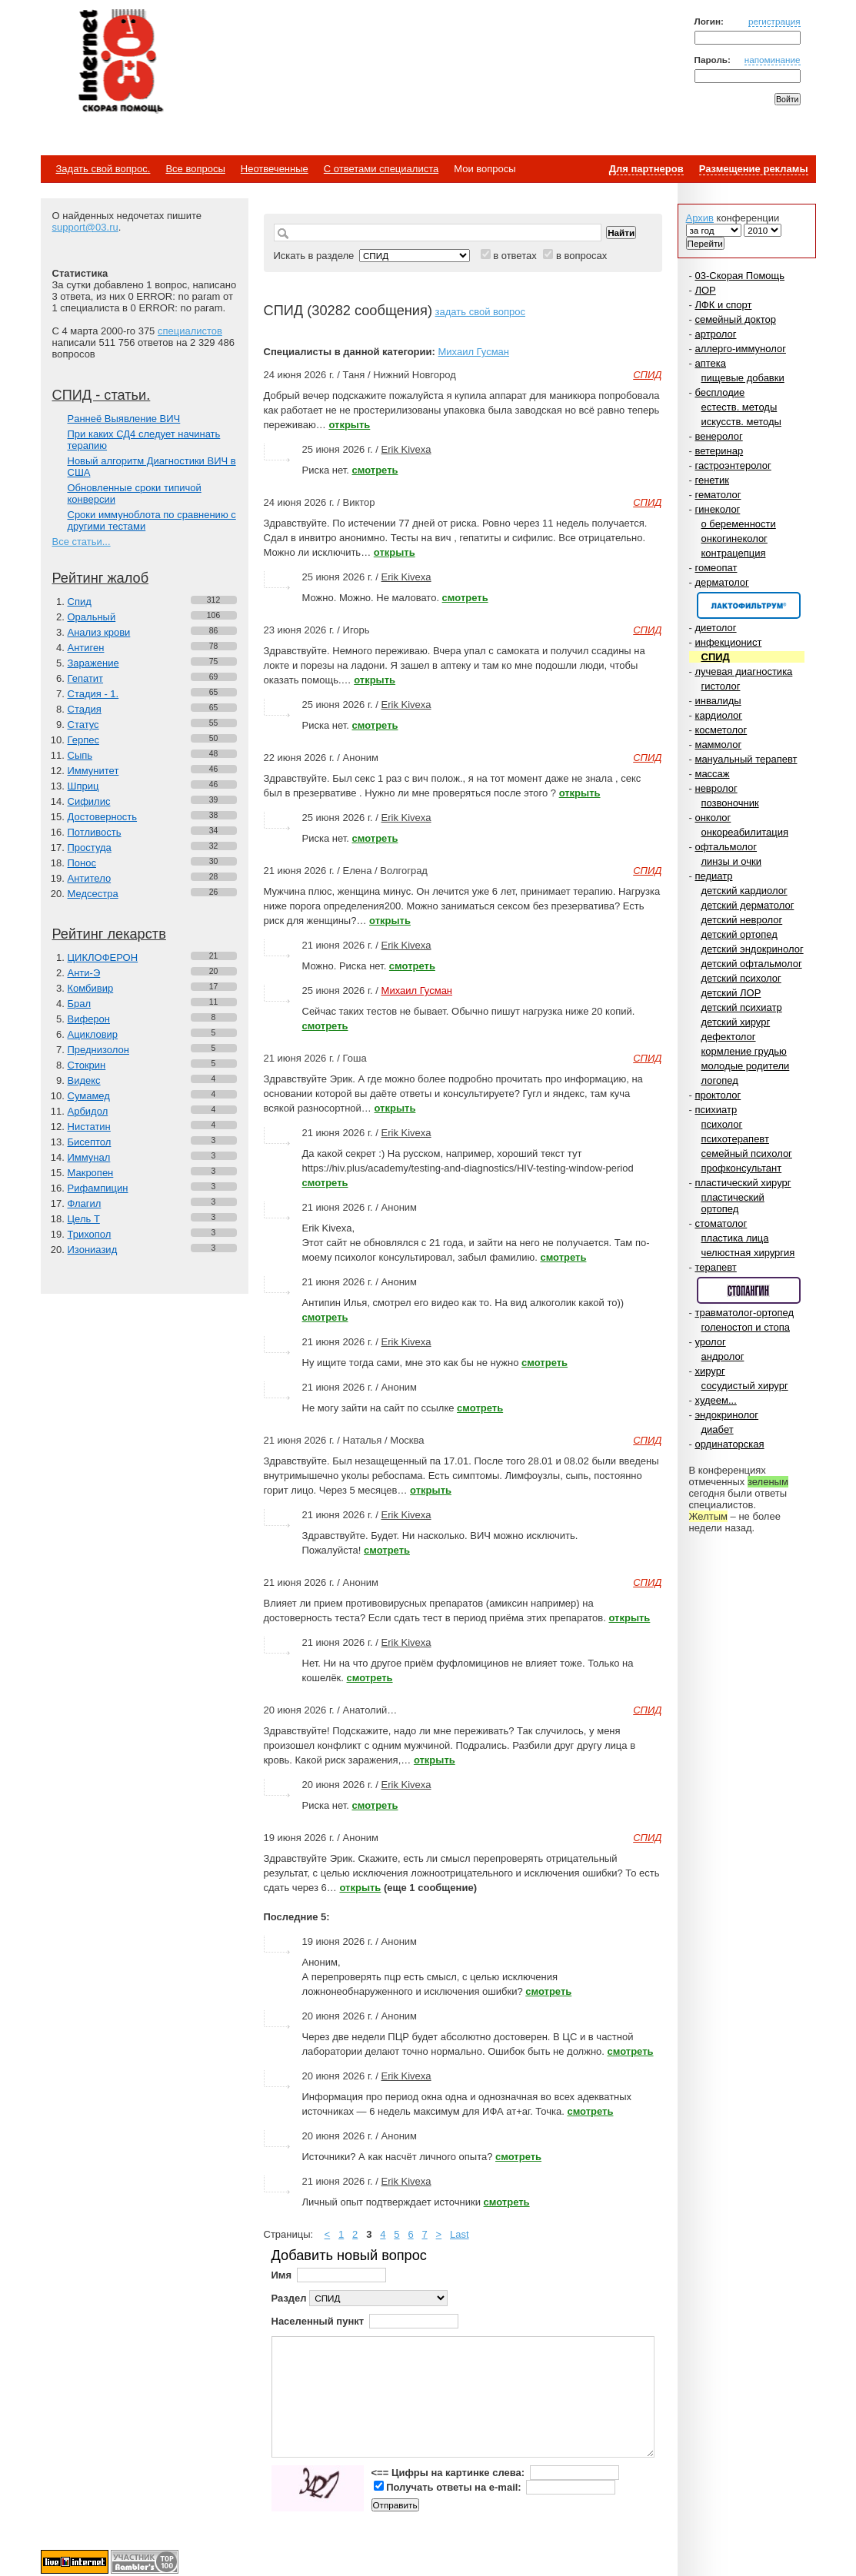  I want to click on о беременности, so click(738, 524).